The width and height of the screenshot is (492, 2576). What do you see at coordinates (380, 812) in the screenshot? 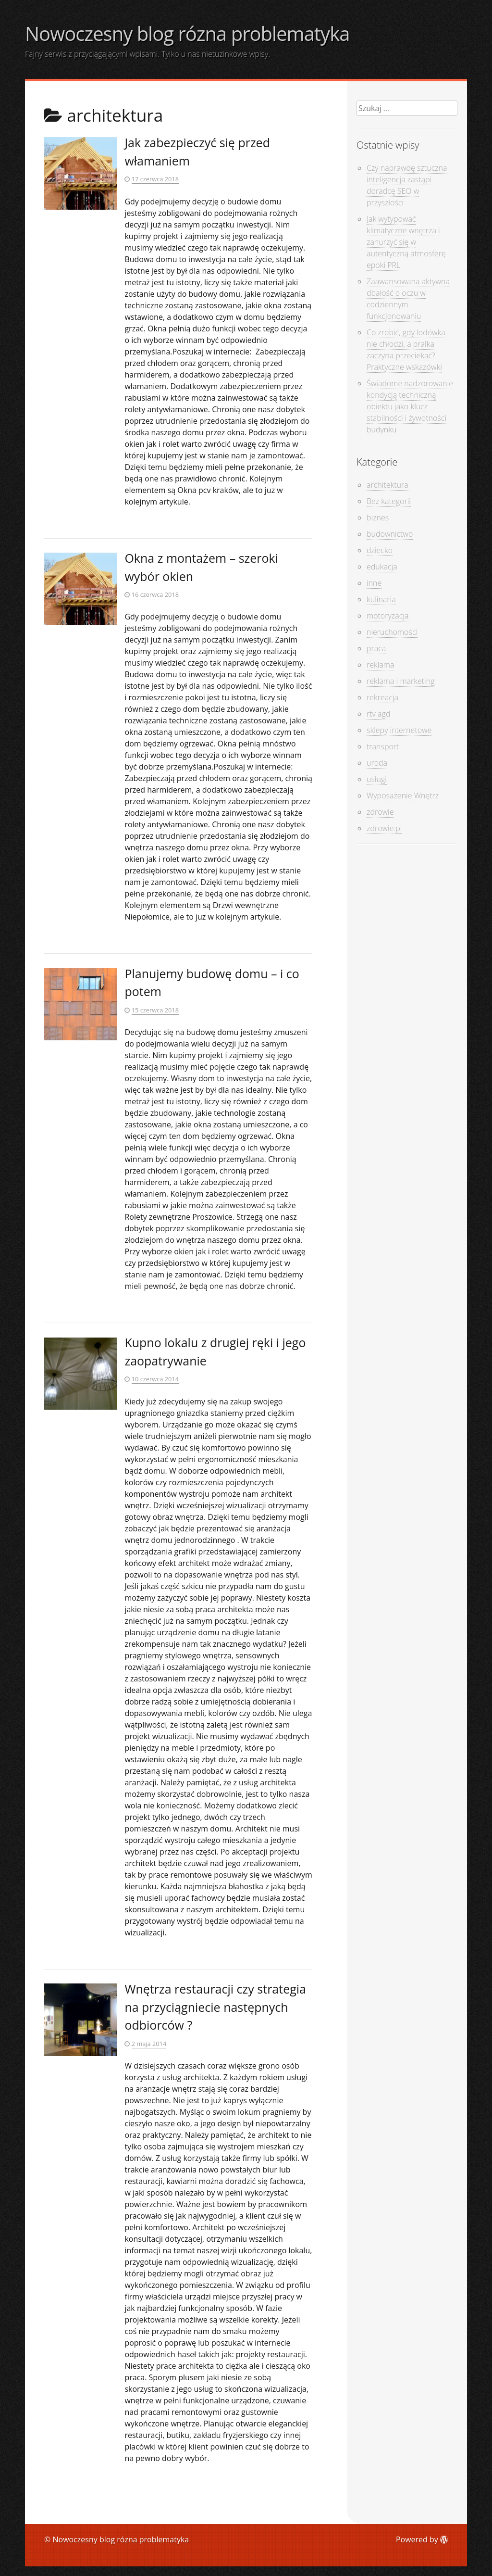
I see `zdrowie` at bounding box center [380, 812].